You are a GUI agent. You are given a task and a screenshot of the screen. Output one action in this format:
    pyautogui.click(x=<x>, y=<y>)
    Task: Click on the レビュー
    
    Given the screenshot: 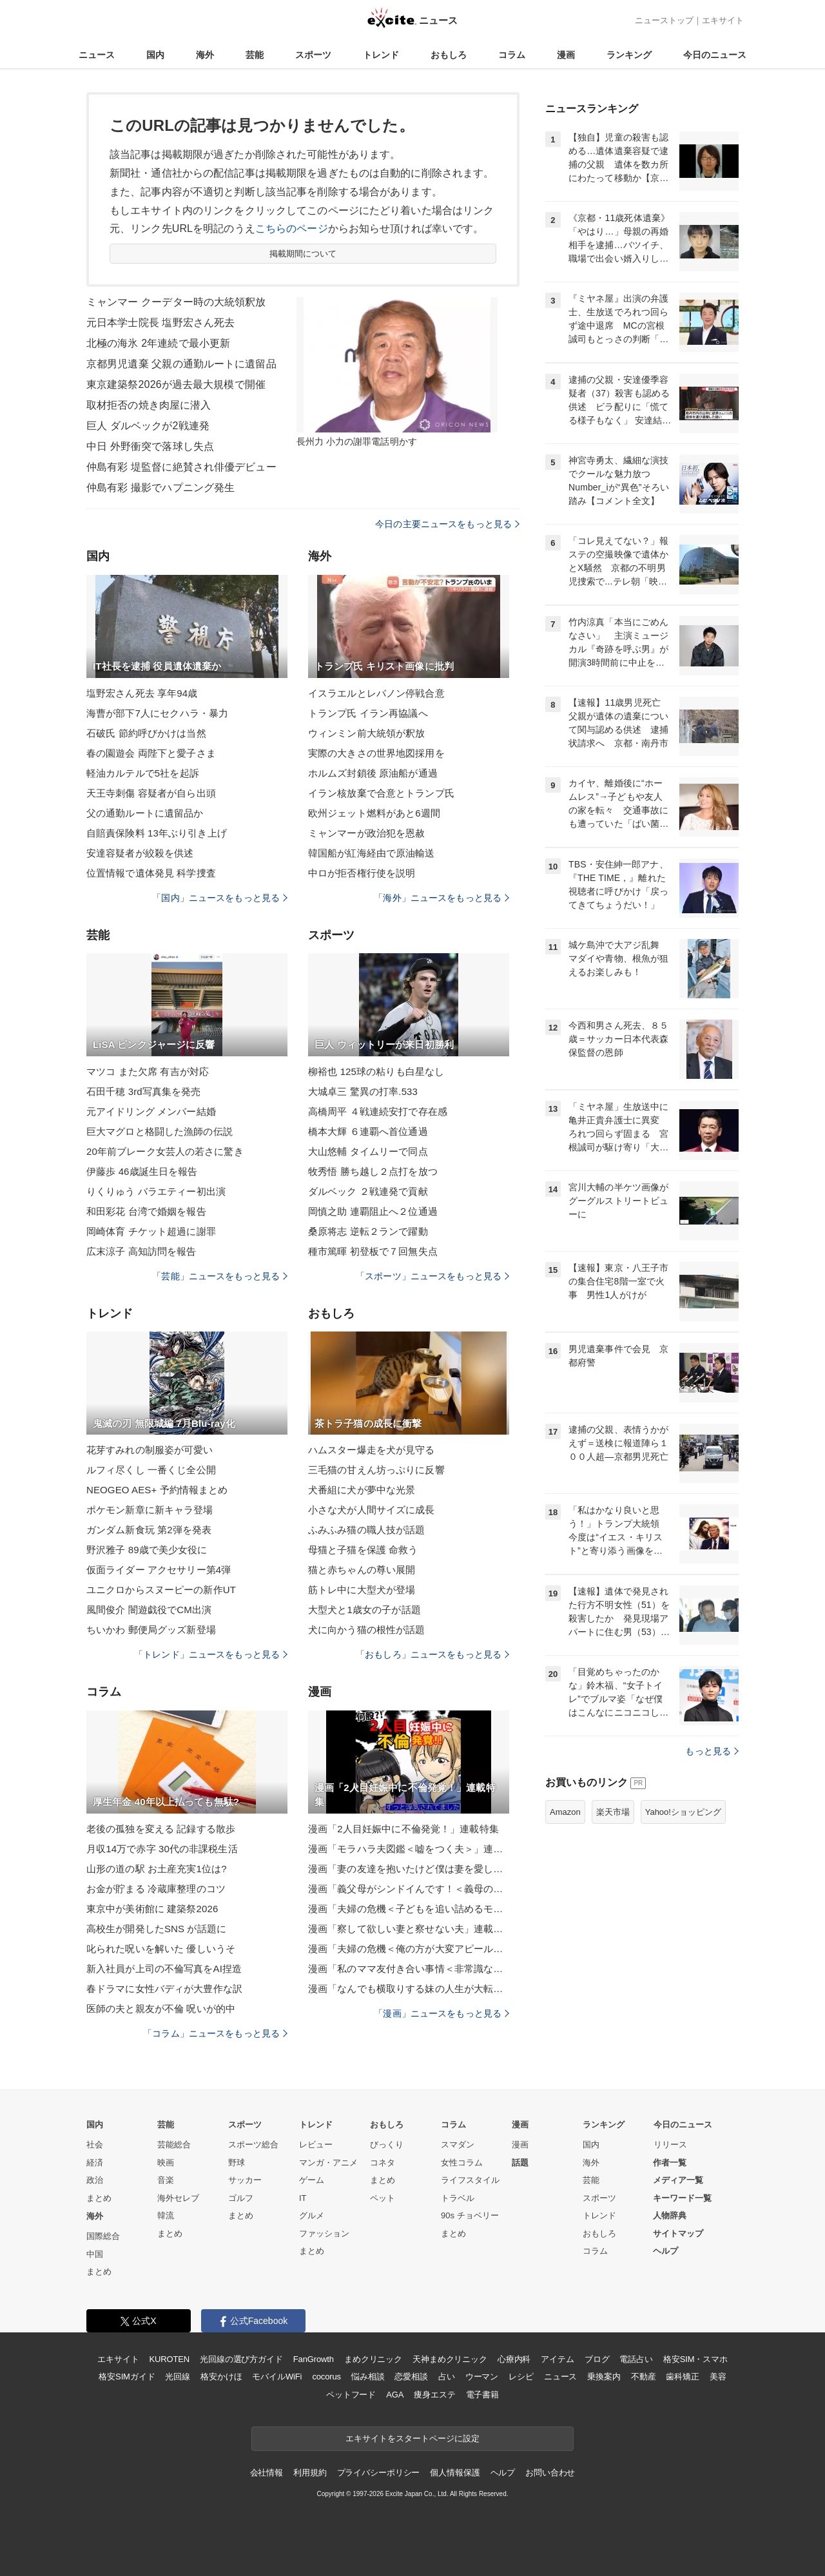 What is the action you would take?
    pyautogui.click(x=316, y=2144)
    